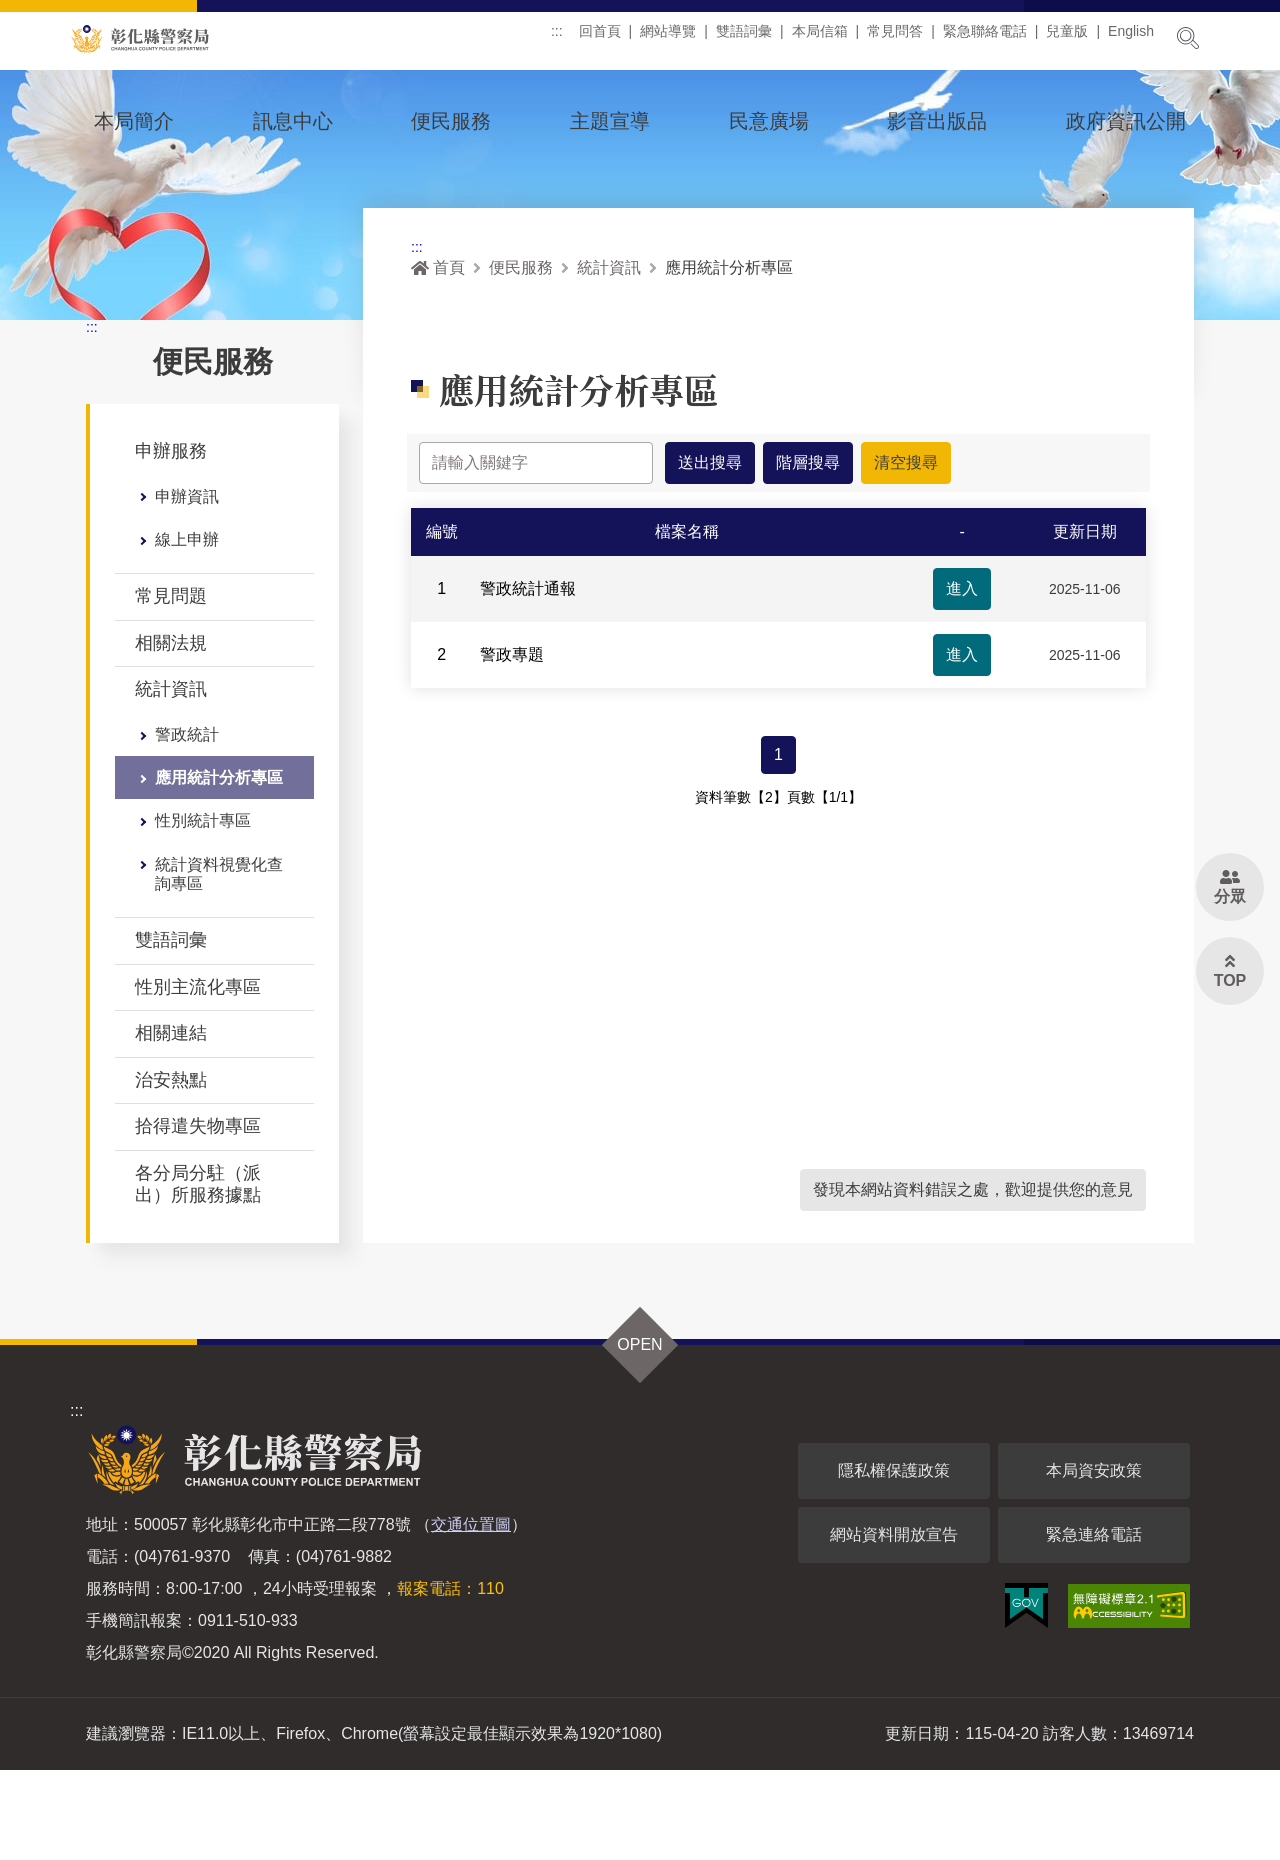 This screenshot has height=1860, width=1280. I want to click on 常見問題, so click(171, 686).